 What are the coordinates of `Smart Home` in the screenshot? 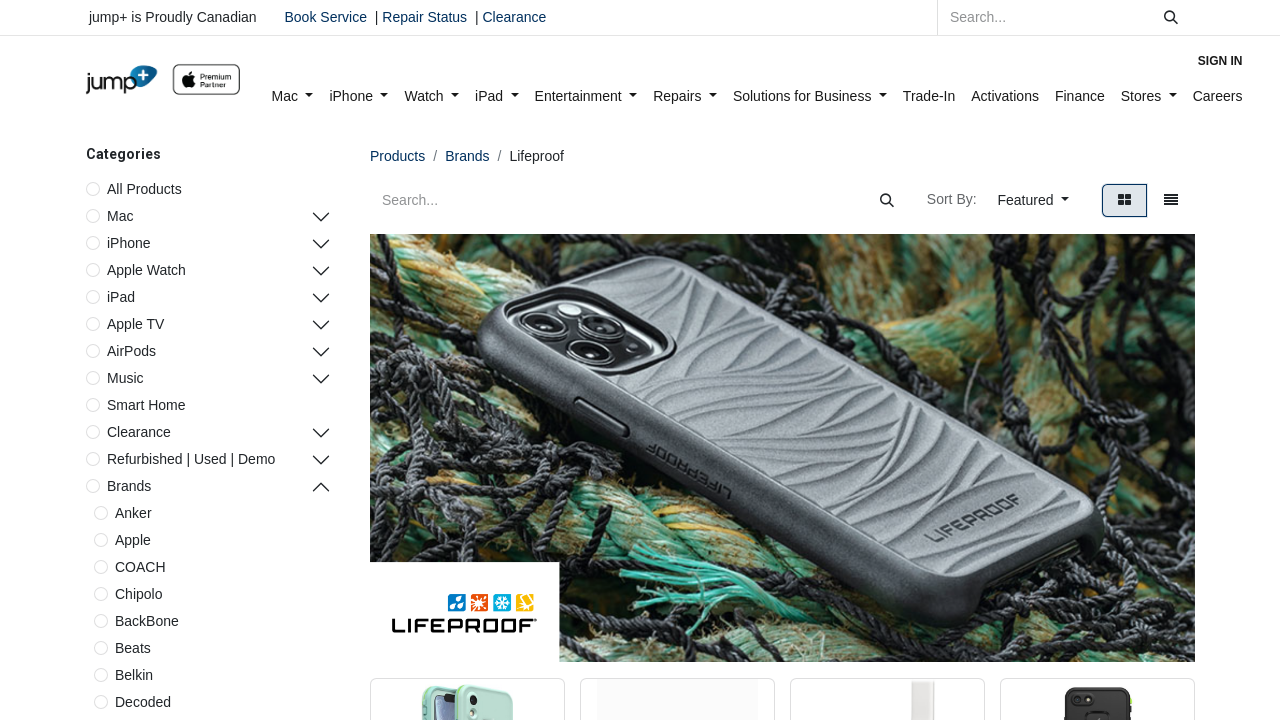 It's located at (146, 405).